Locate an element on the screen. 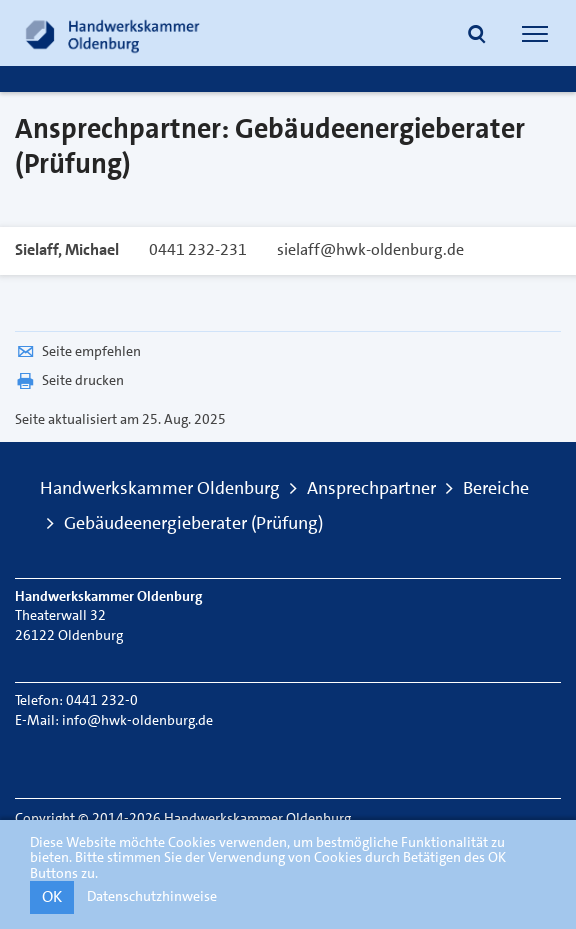  OK is located at coordinates (52, 896).